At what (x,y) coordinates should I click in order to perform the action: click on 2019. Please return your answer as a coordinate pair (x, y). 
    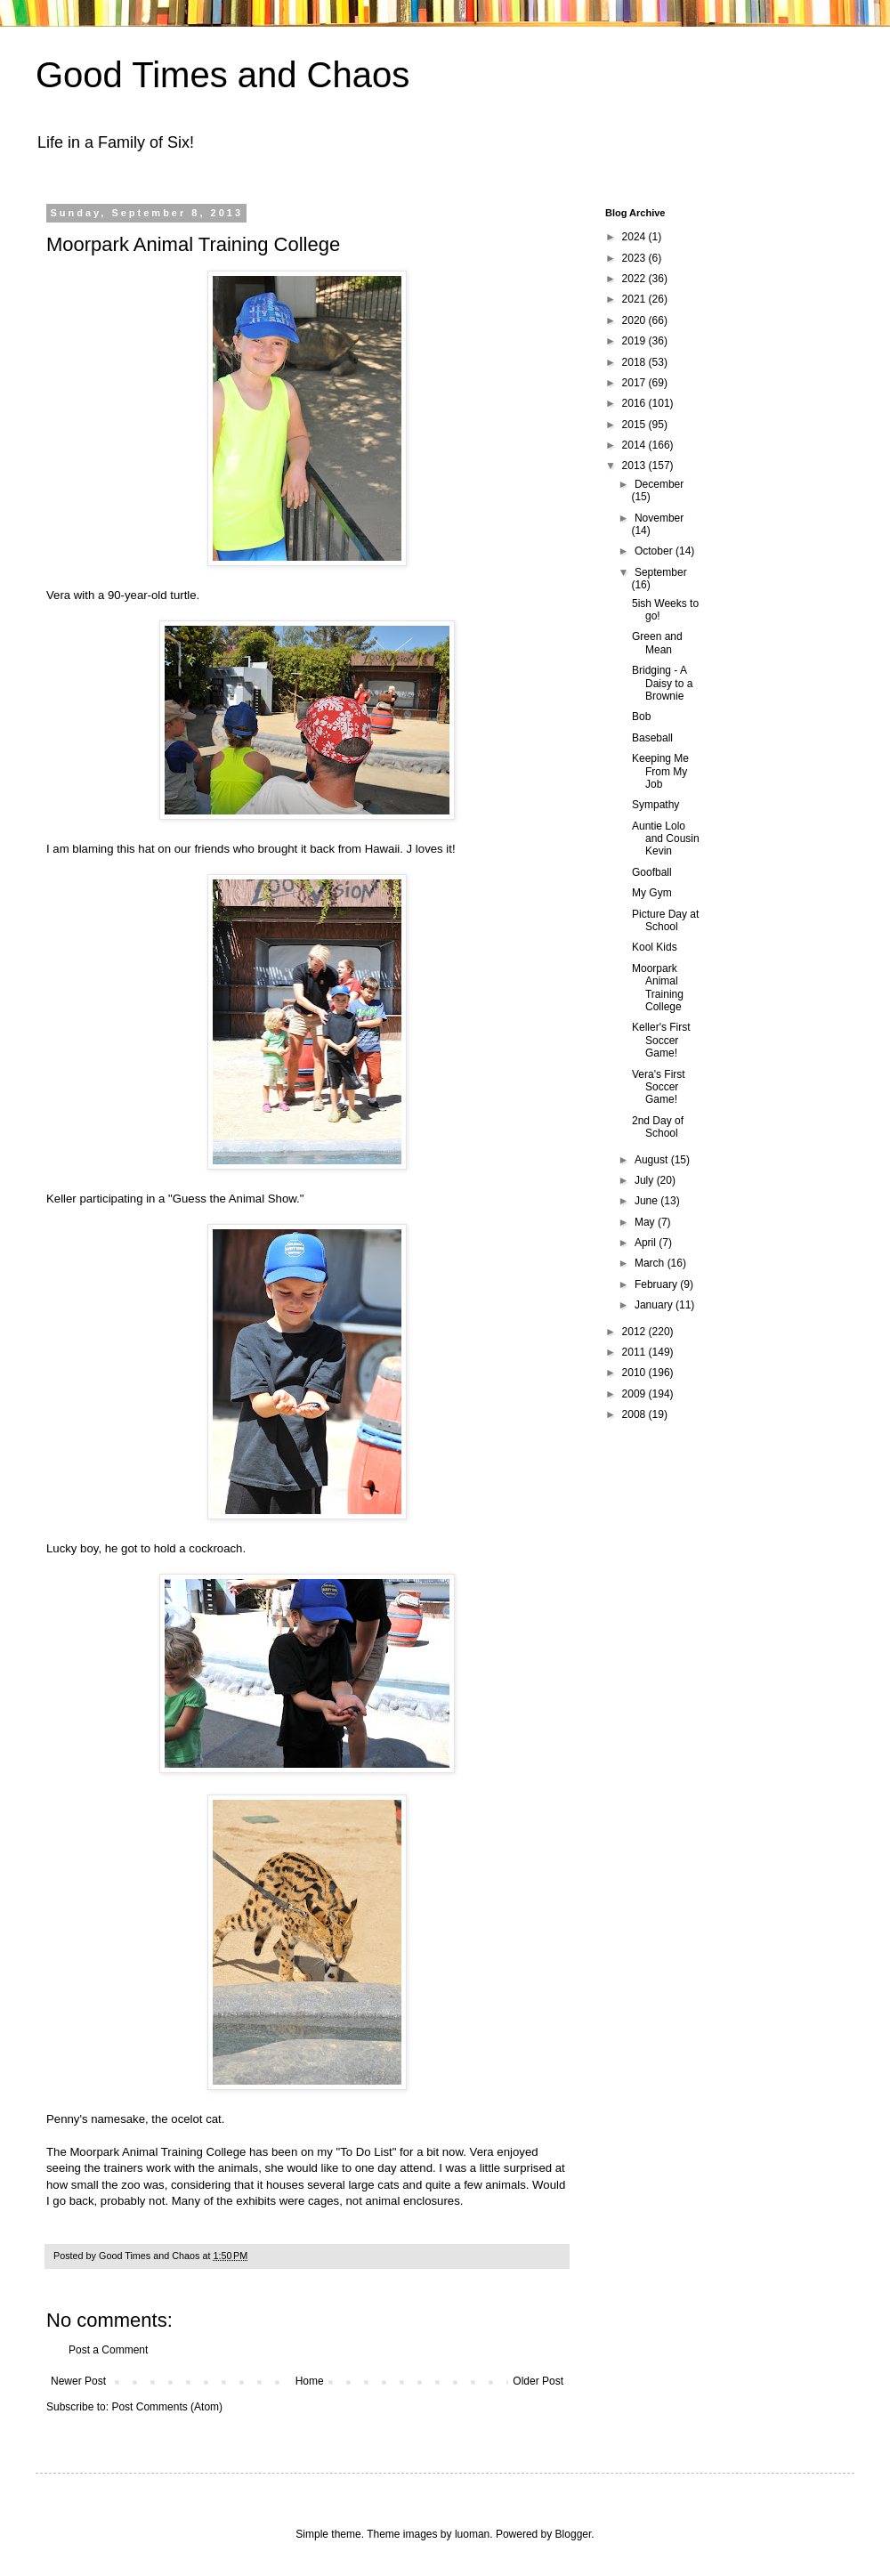
    Looking at the image, I should click on (635, 341).